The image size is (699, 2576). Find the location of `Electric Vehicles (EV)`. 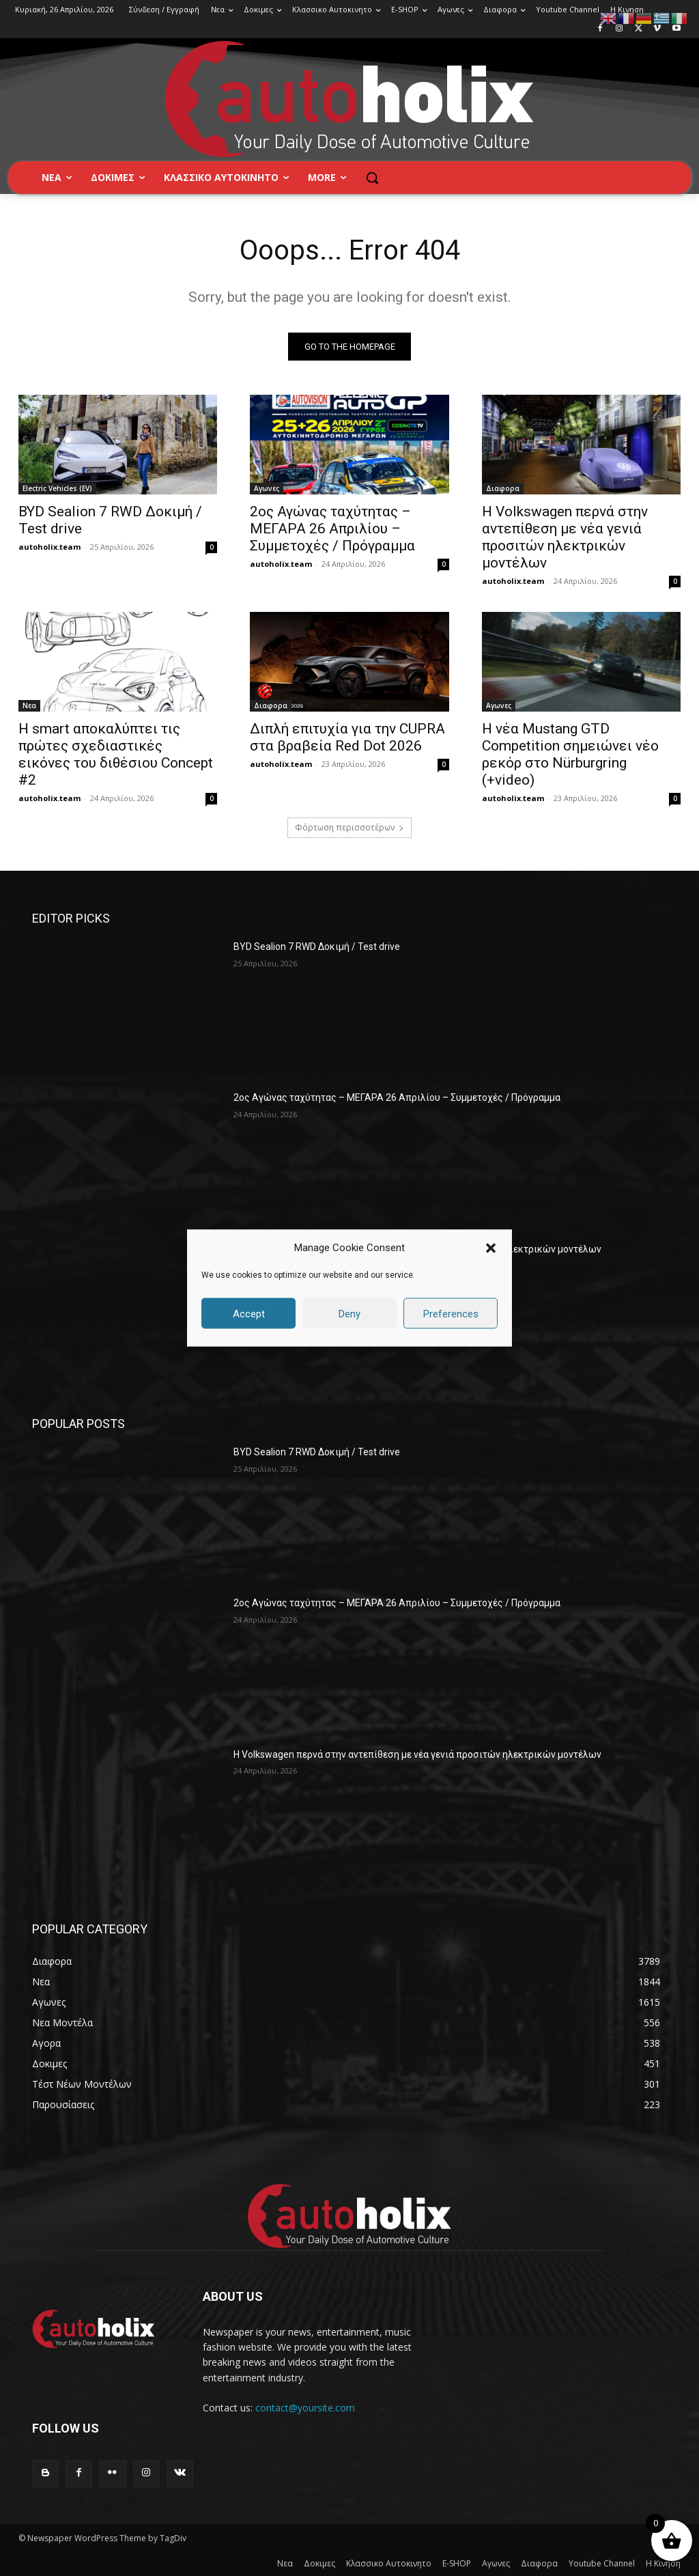

Electric Vehicles (EV) is located at coordinates (57, 488).